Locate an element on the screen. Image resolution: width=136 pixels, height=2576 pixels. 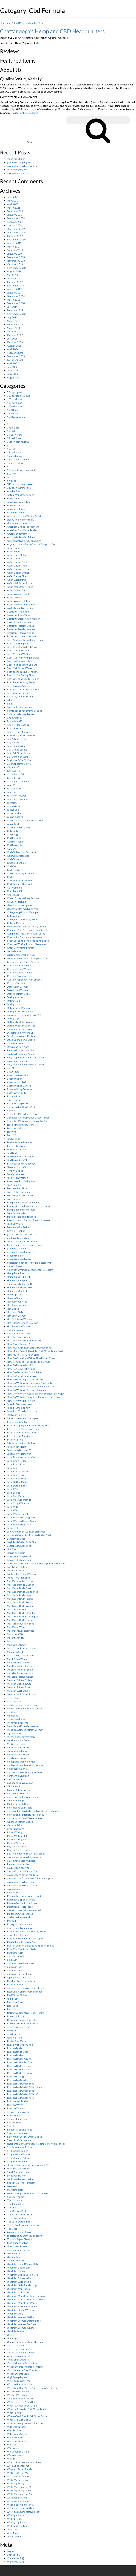
100 day loan reviews is located at coordinates (18, 395).